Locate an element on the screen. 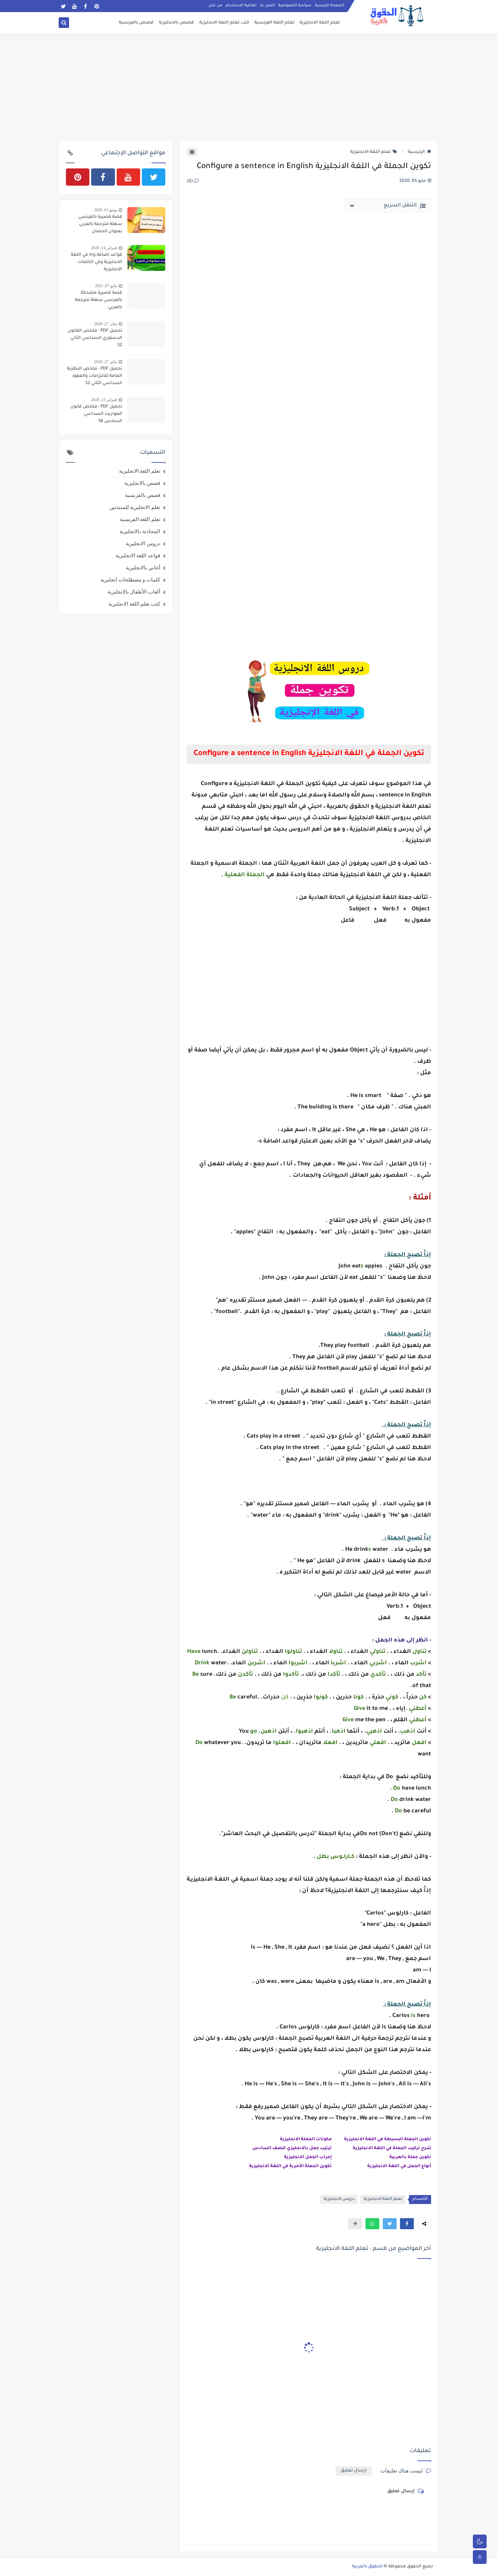  تحميل PDF : ملخص النظرية العامة للالتزامات والعقود السداسي الثاني S2 is located at coordinates (94, 376).